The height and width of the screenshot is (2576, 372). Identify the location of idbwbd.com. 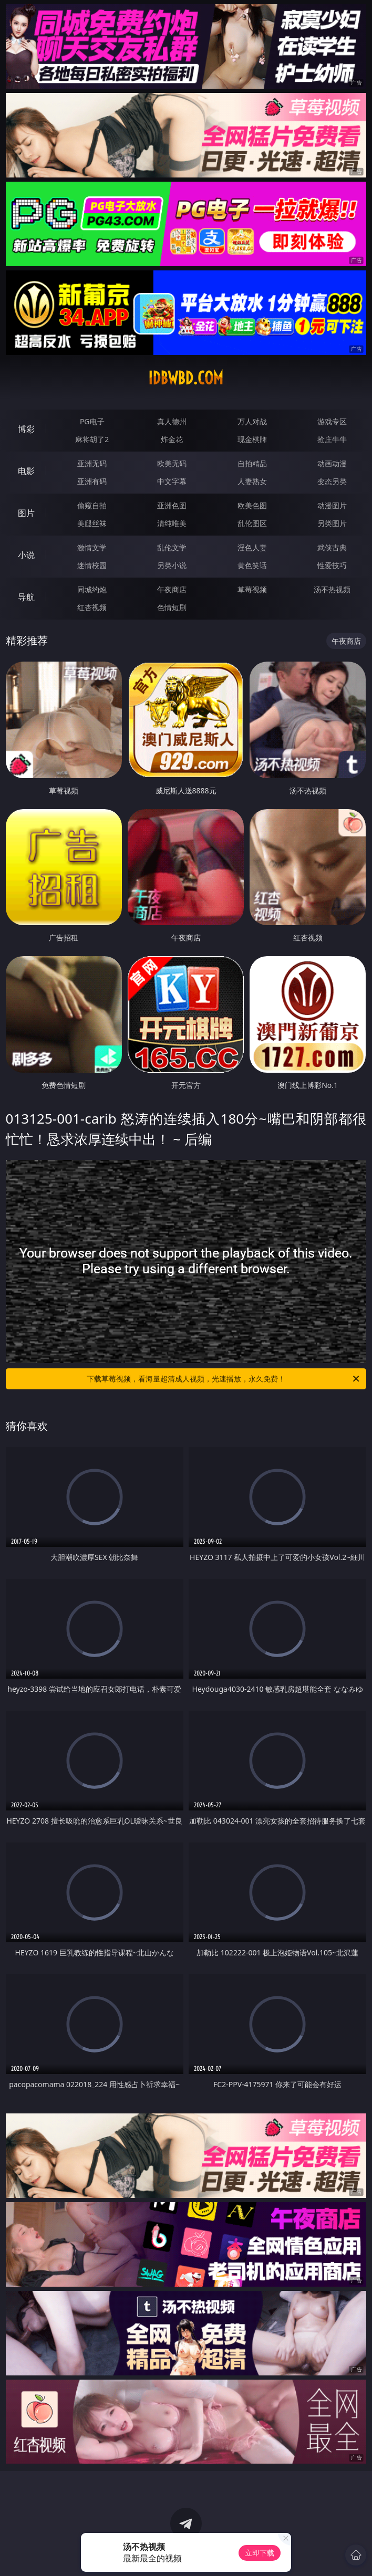
(185, 378).